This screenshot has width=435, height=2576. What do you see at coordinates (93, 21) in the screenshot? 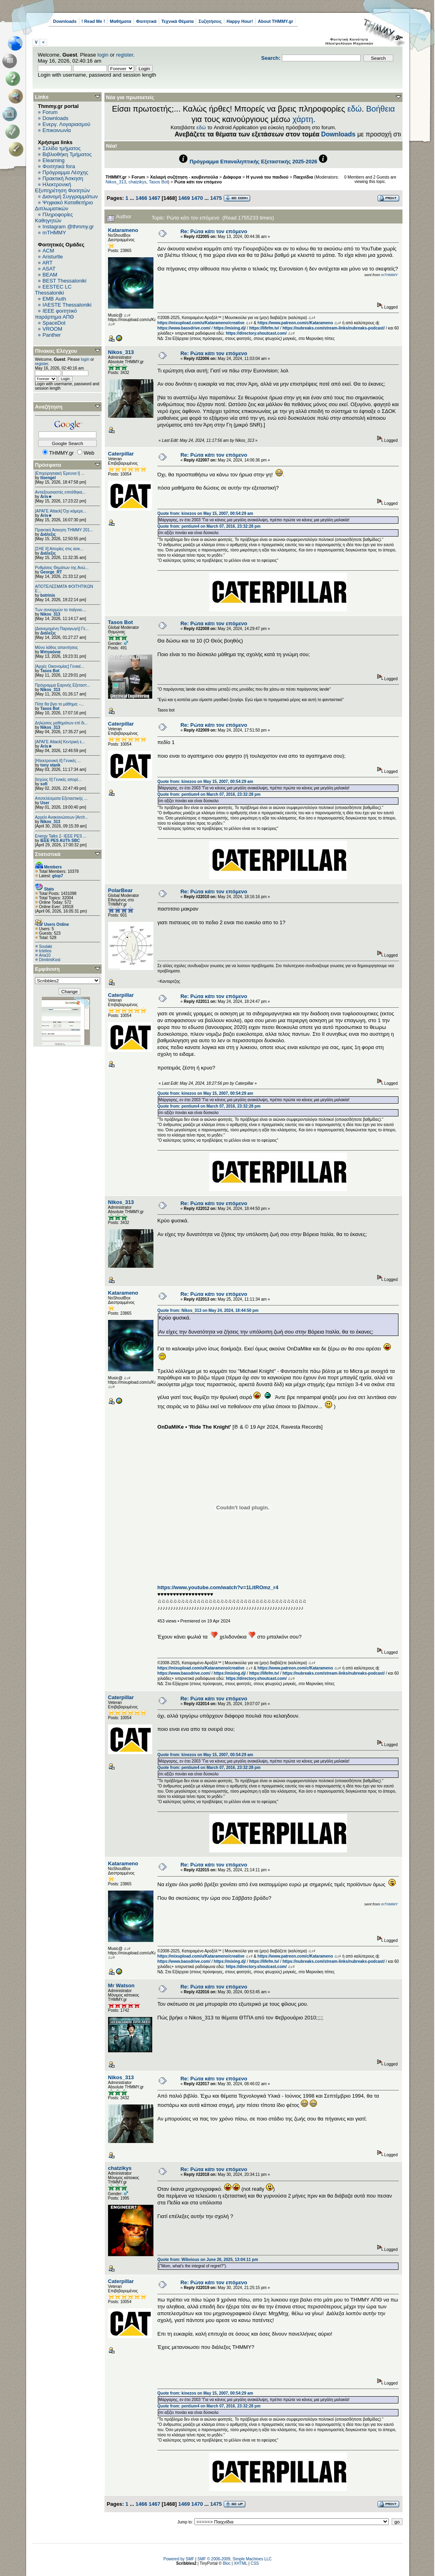
I see `! Read Me !` at bounding box center [93, 21].